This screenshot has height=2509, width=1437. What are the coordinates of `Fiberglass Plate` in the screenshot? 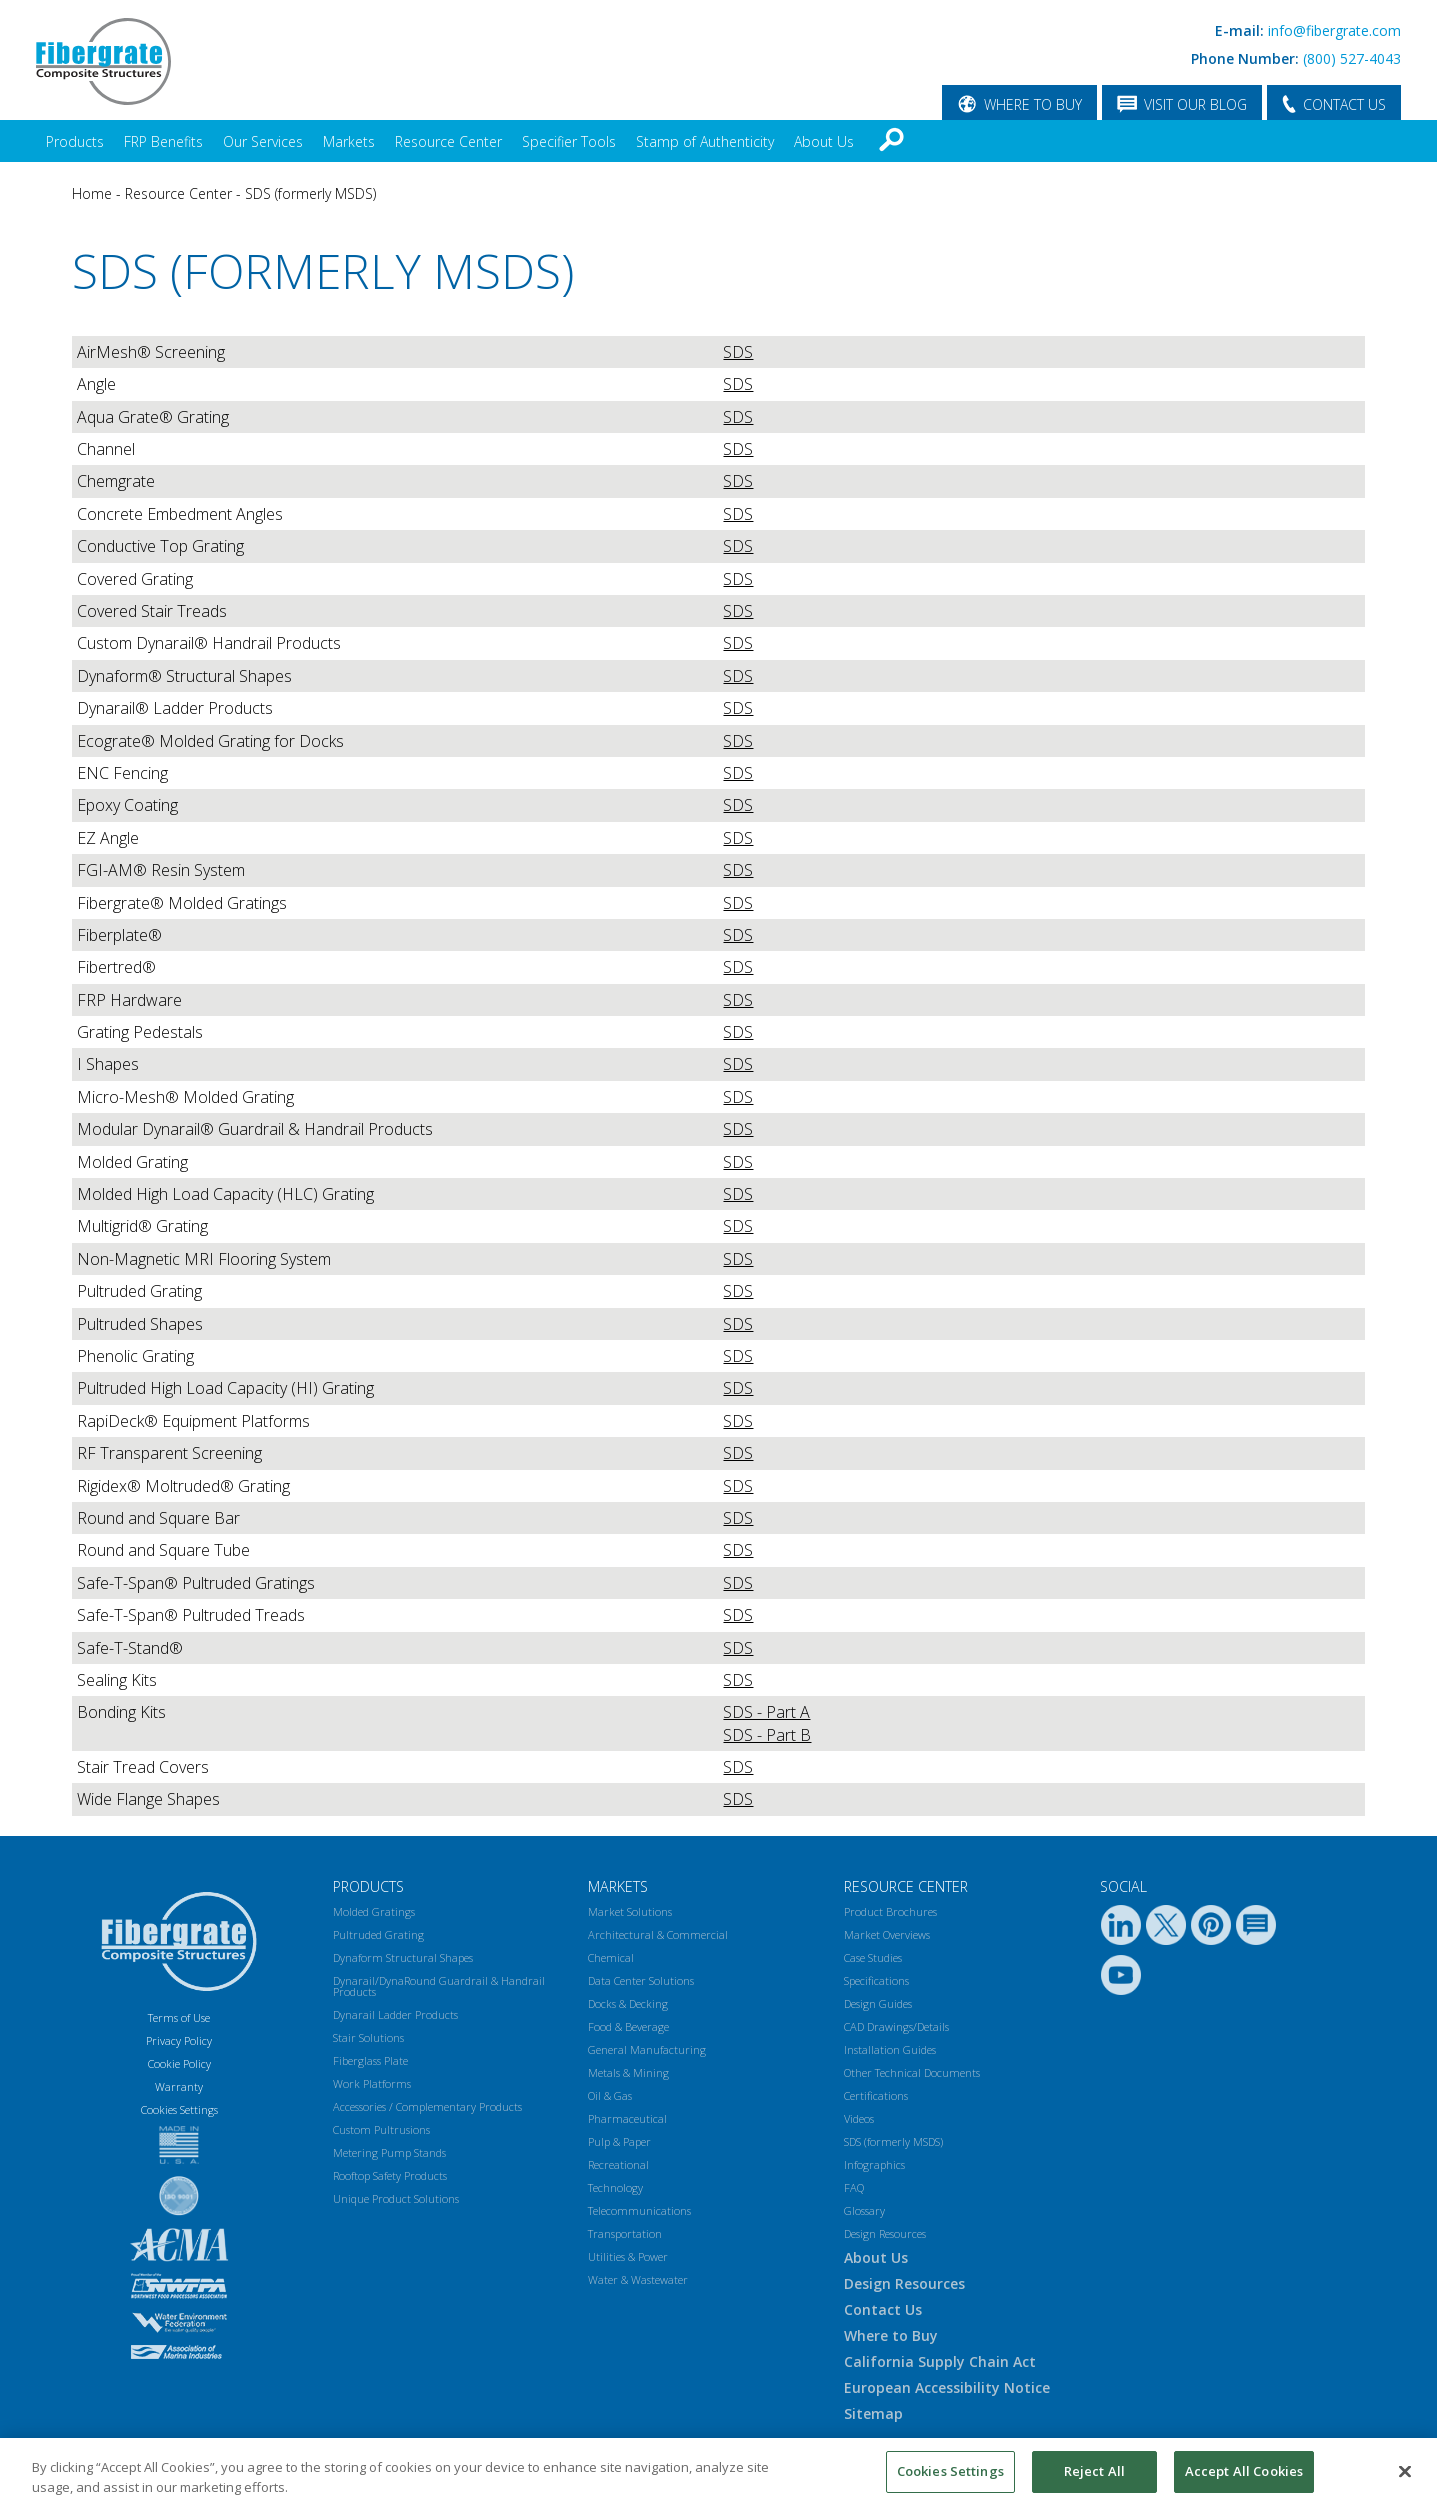 It's located at (370, 2060).